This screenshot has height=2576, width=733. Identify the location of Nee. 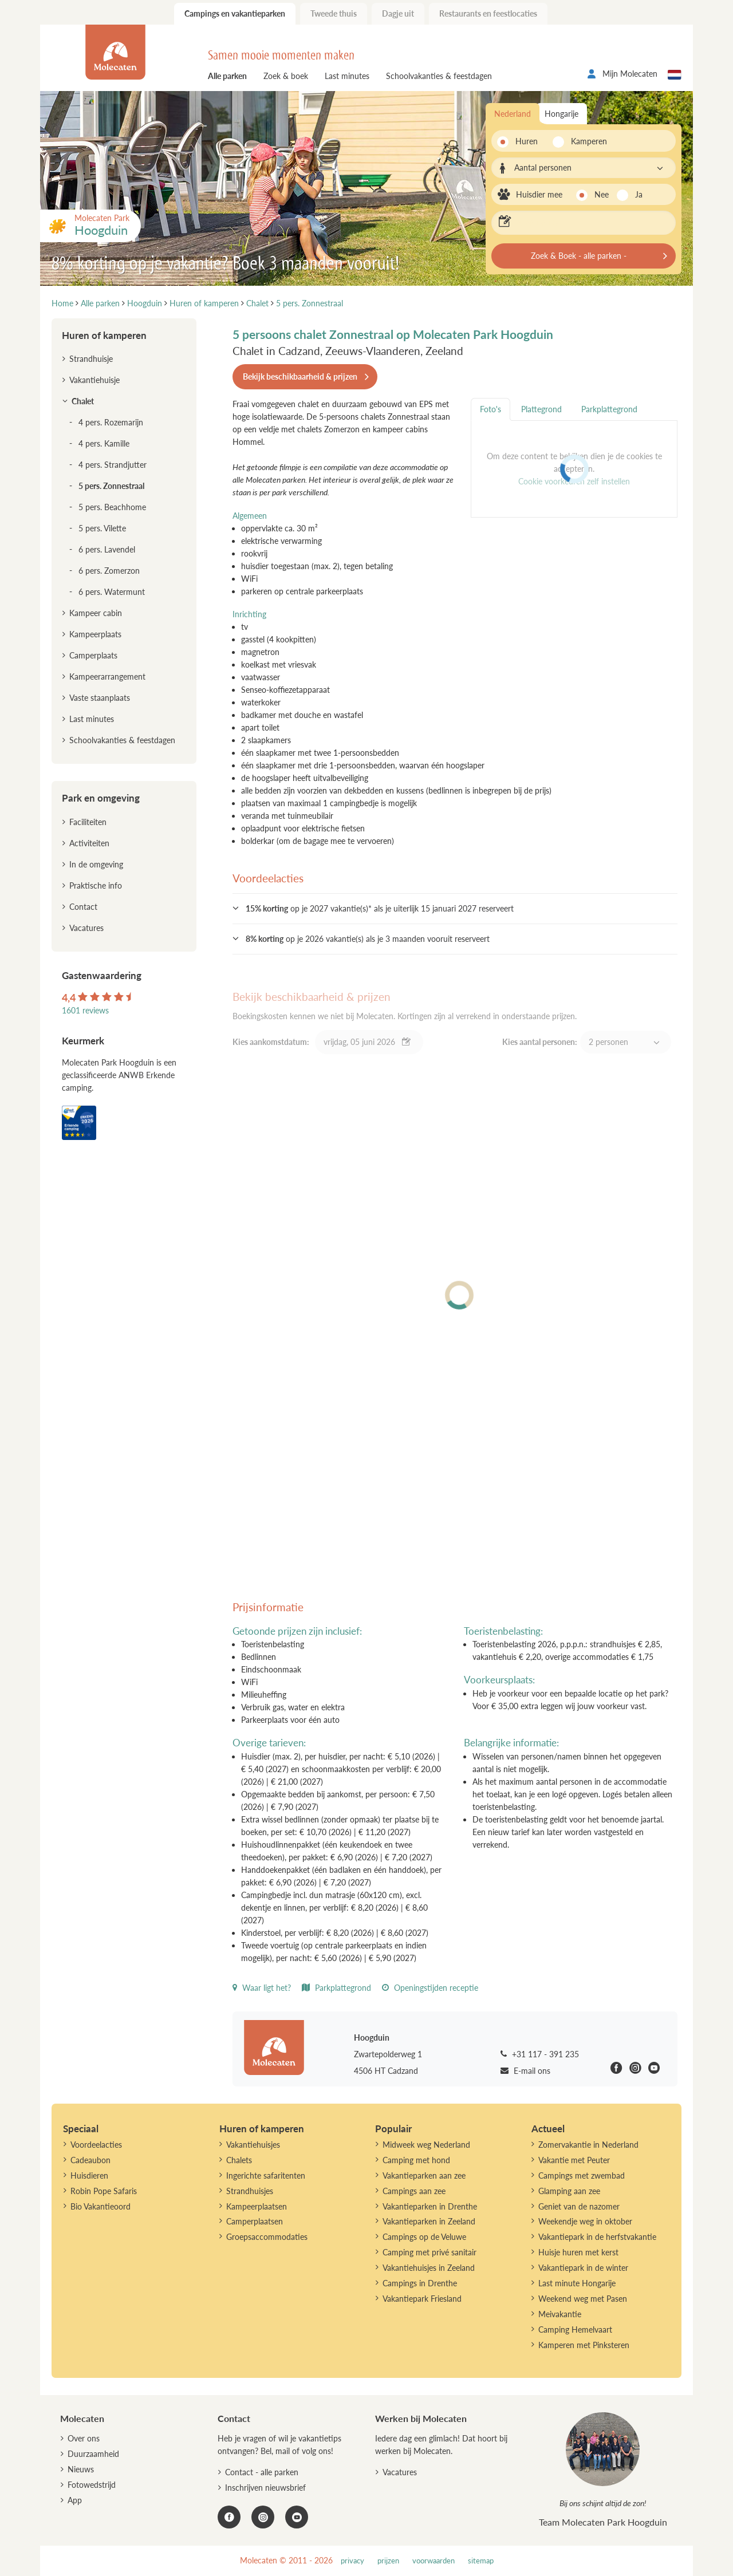
(601, 194).